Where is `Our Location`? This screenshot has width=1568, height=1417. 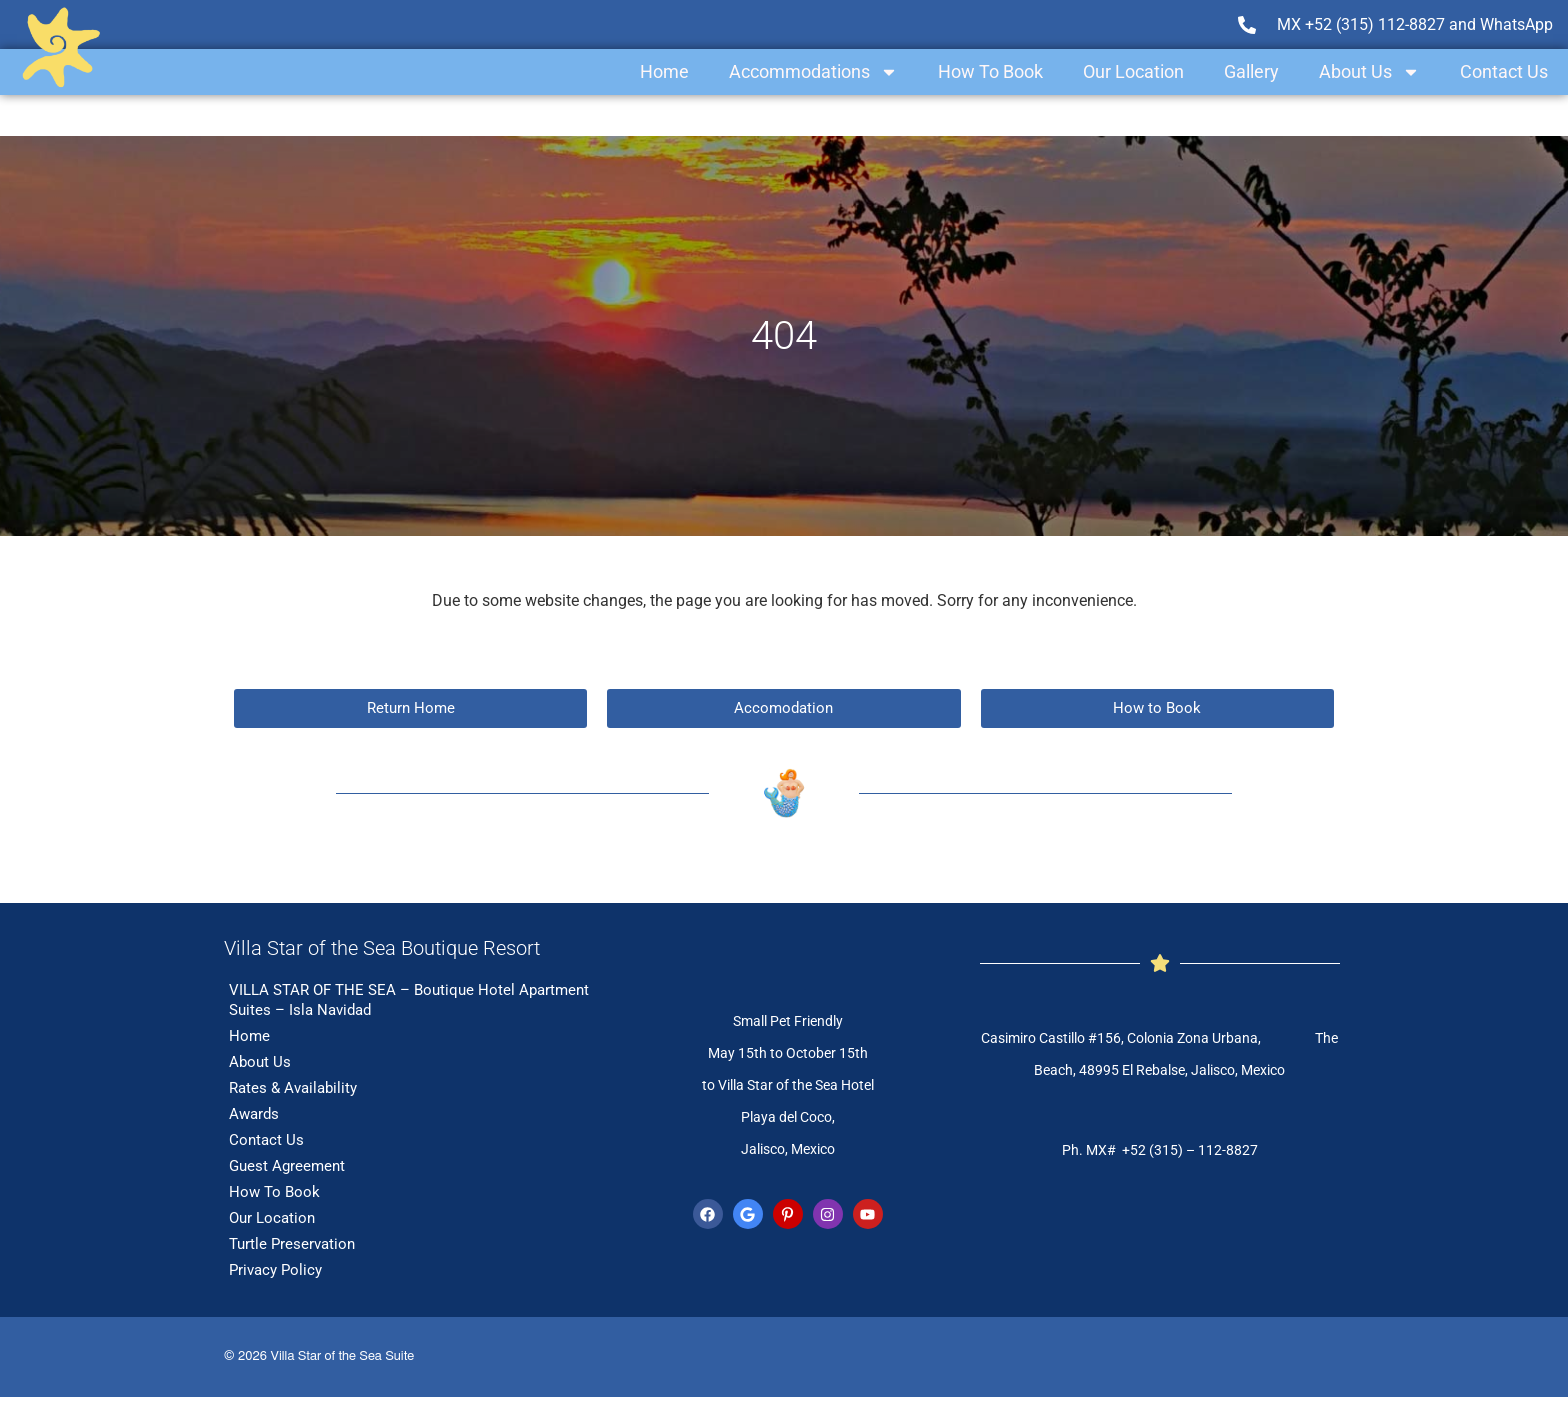
Our Location is located at coordinates (1133, 71).